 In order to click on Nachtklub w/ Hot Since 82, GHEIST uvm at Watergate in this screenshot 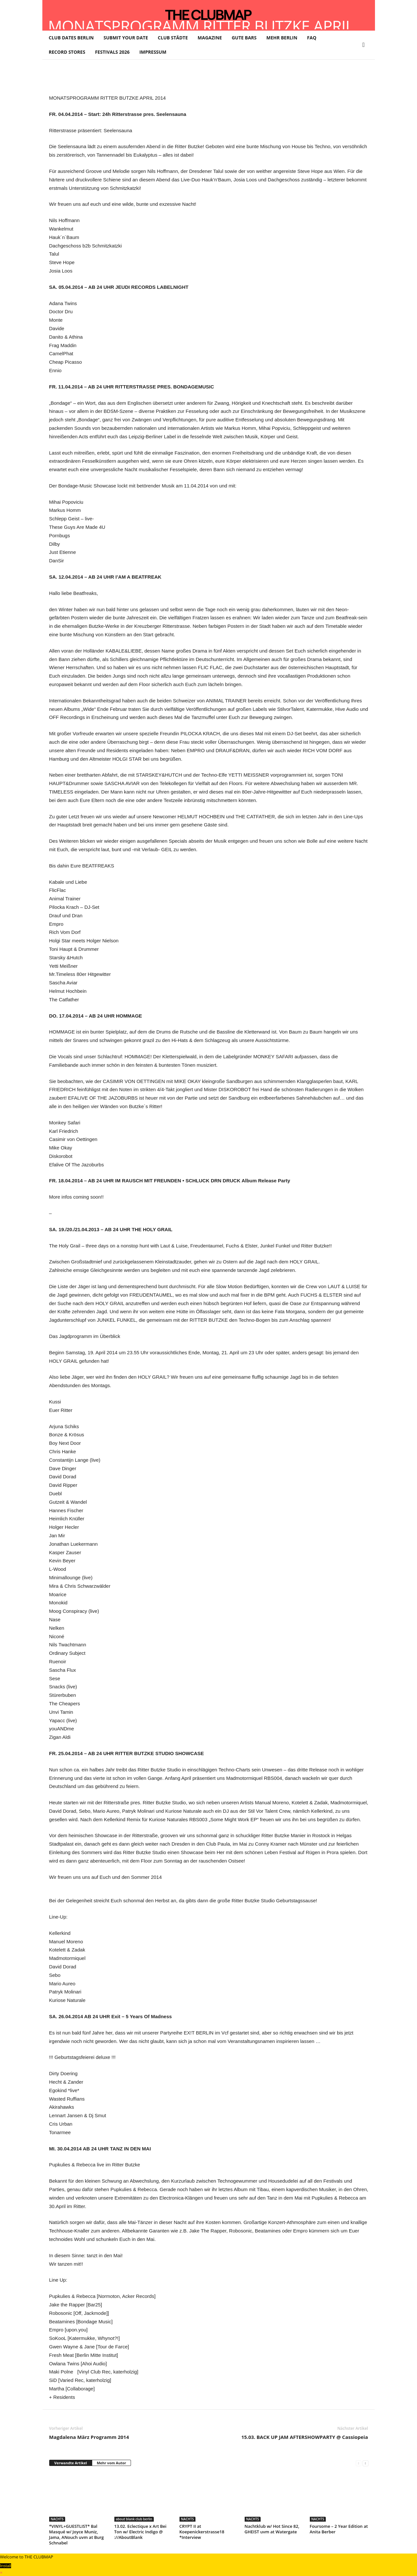, I will do `click(272, 2529)`.